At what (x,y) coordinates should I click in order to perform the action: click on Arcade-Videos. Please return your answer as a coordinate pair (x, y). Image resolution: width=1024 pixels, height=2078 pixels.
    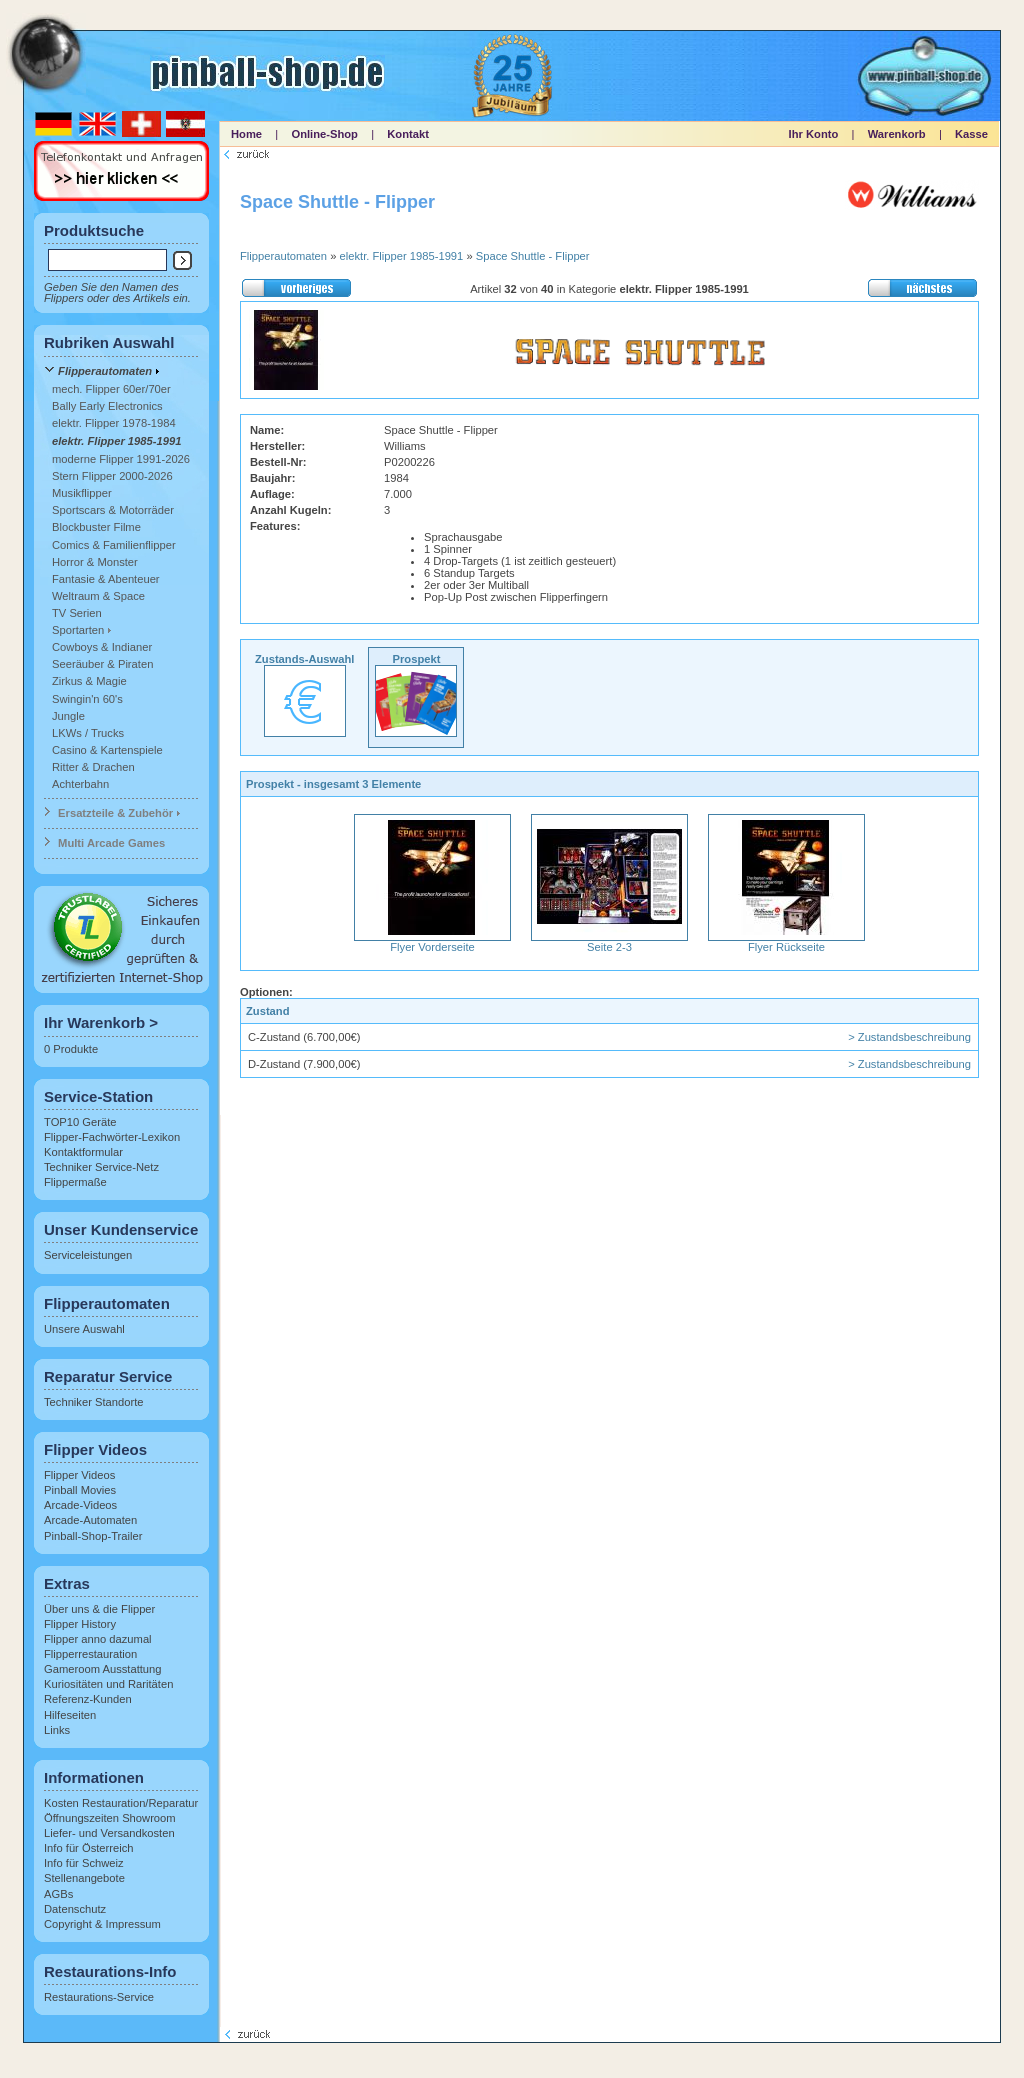
    Looking at the image, I should click on (80, 1505).